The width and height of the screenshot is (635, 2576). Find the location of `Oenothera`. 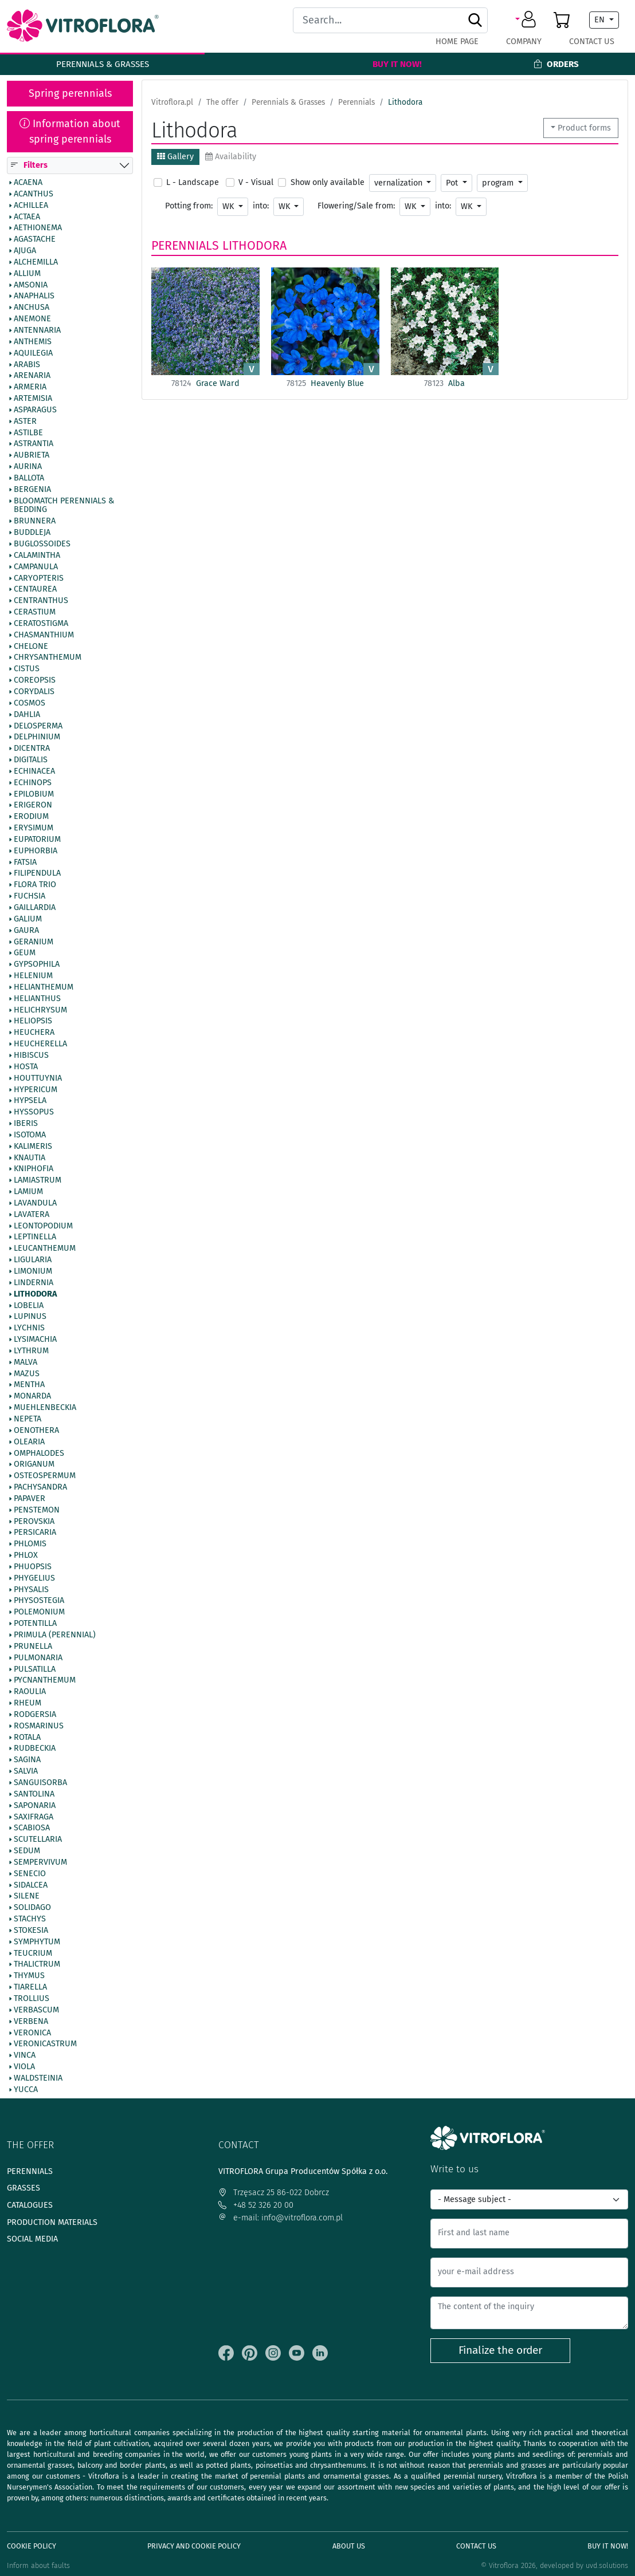

Oenothera is located at coordinates (36, 1430).